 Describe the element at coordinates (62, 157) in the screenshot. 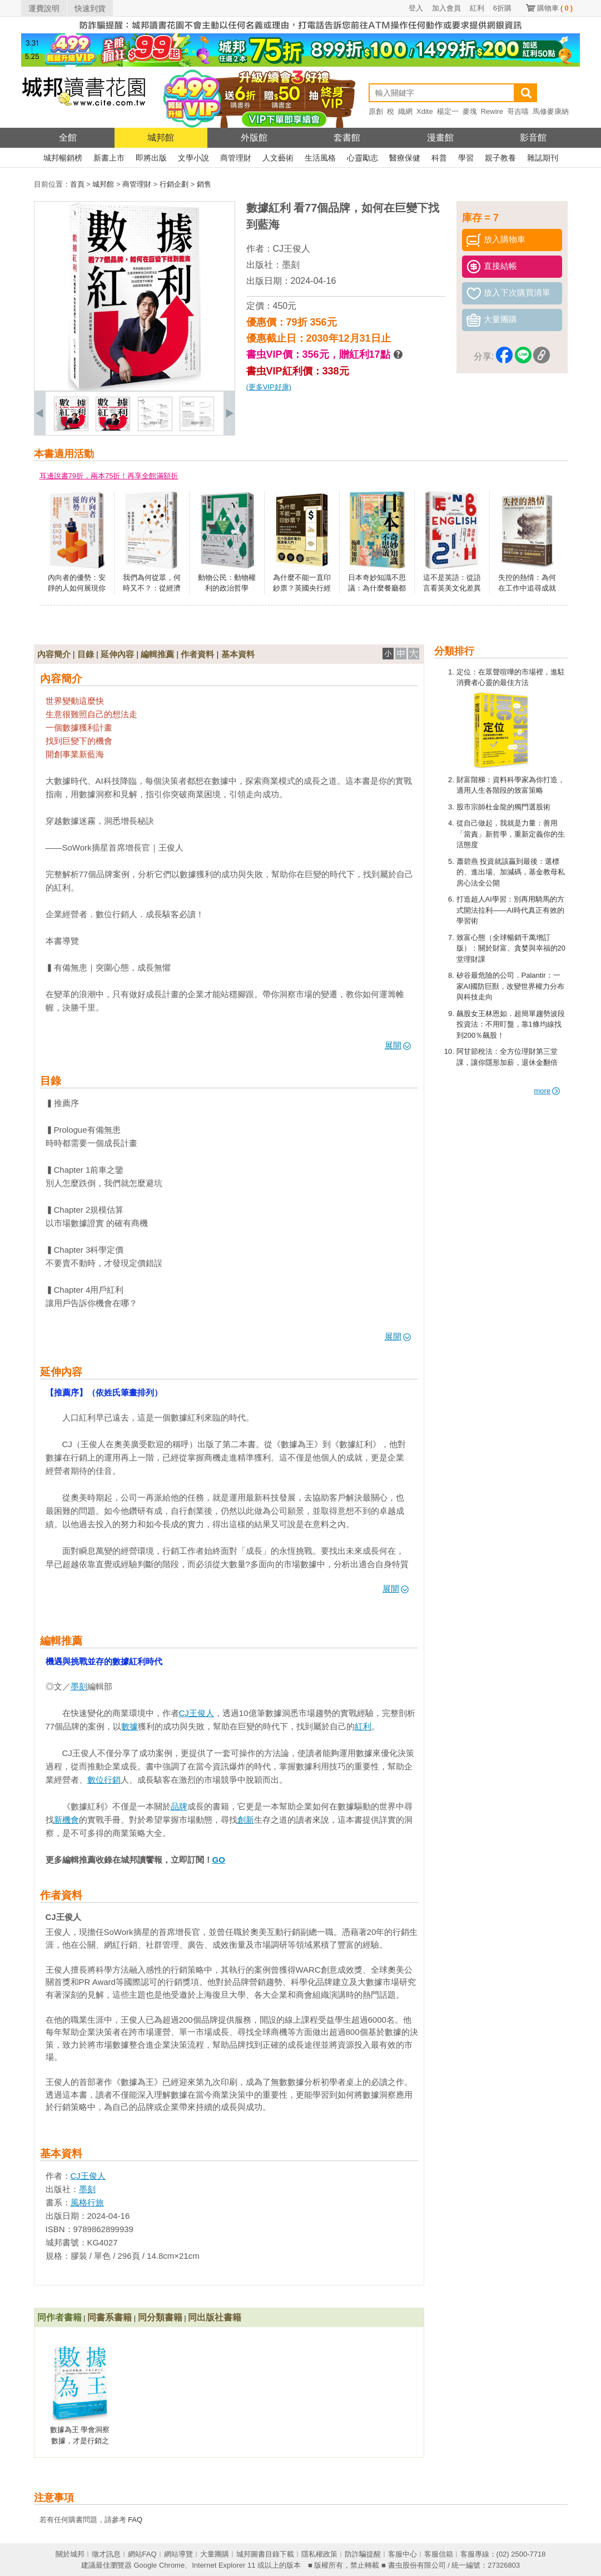

I see `城邦暢銷榜` at that location.